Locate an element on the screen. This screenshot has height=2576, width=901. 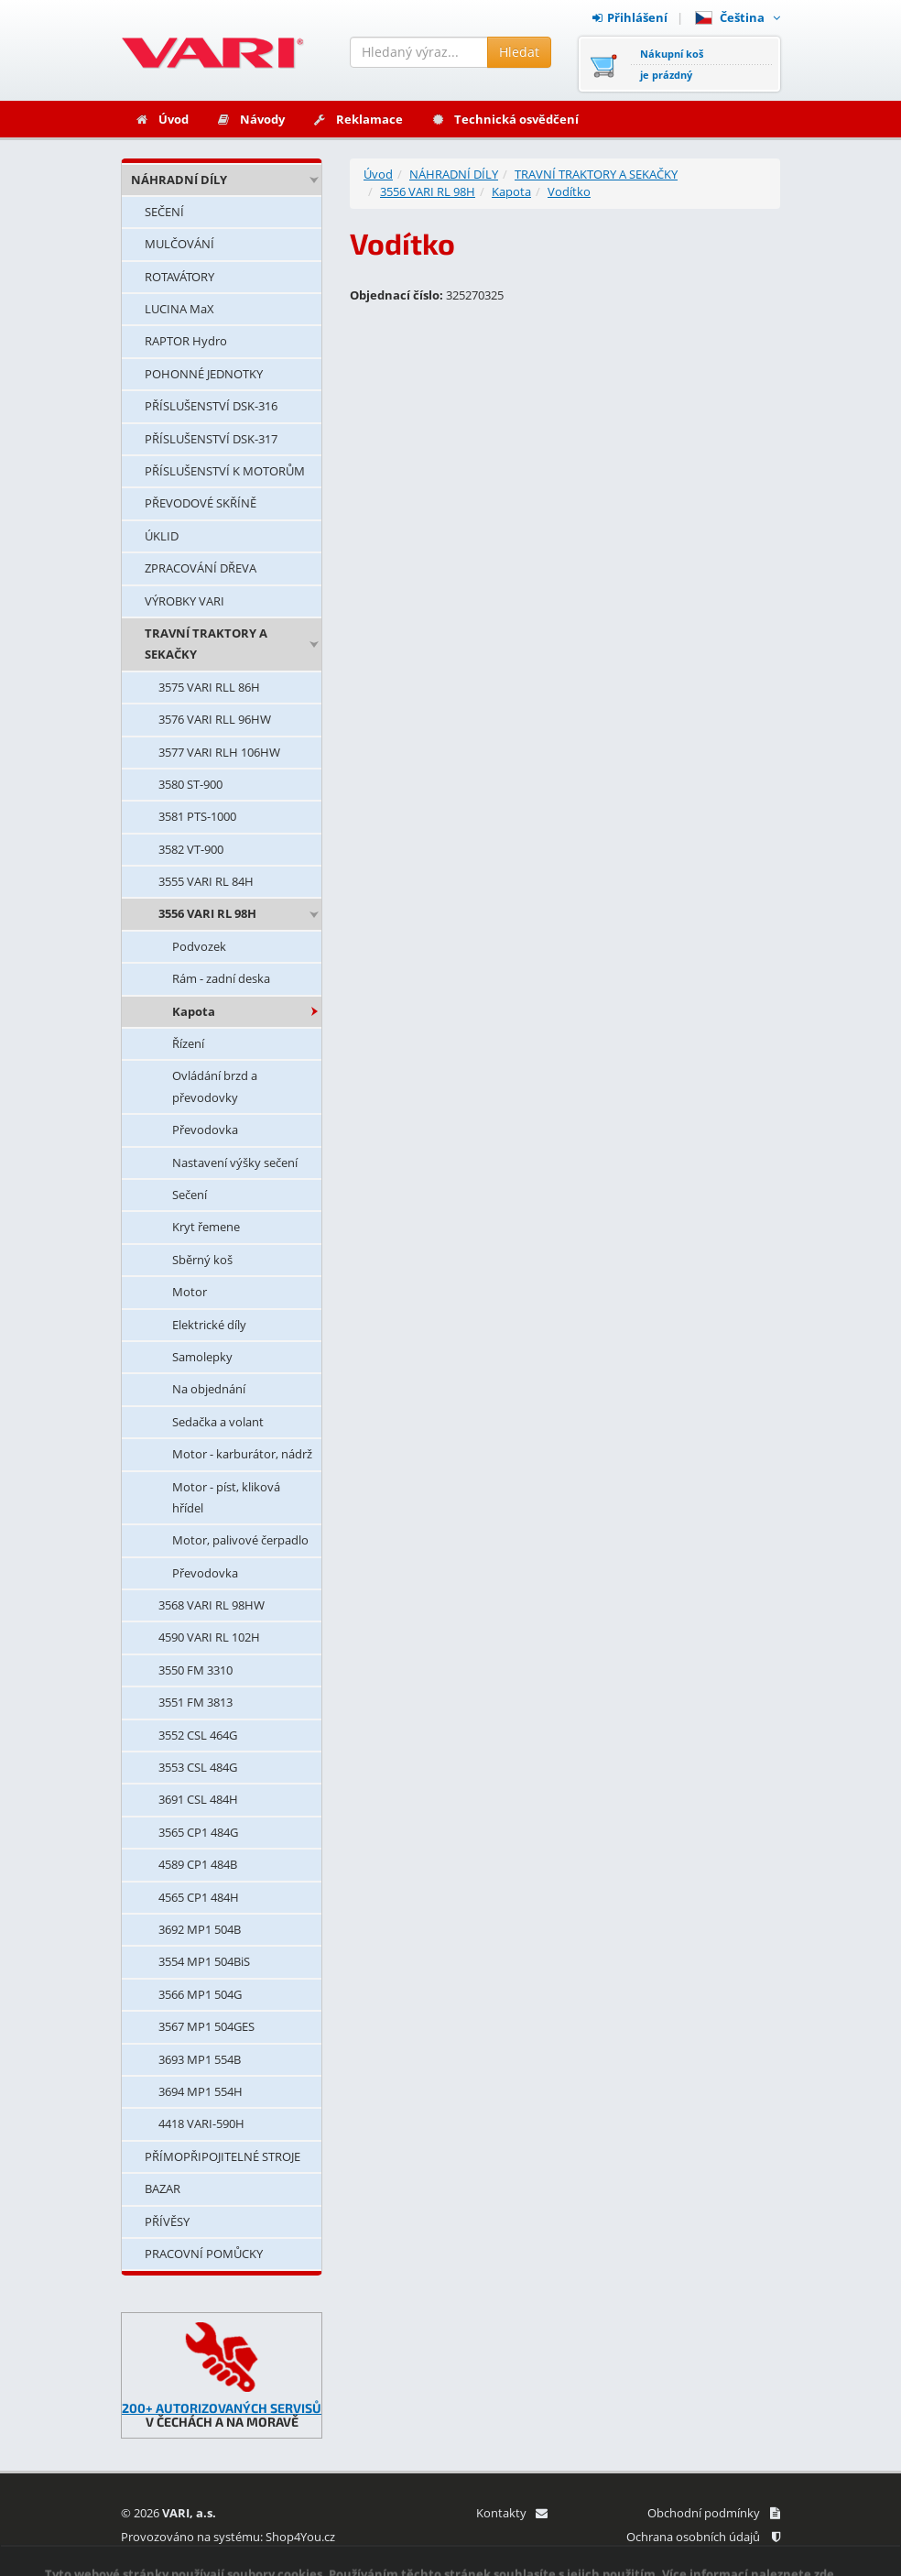
Nastavení výšky sečení is located at coordinates (235, 1162).